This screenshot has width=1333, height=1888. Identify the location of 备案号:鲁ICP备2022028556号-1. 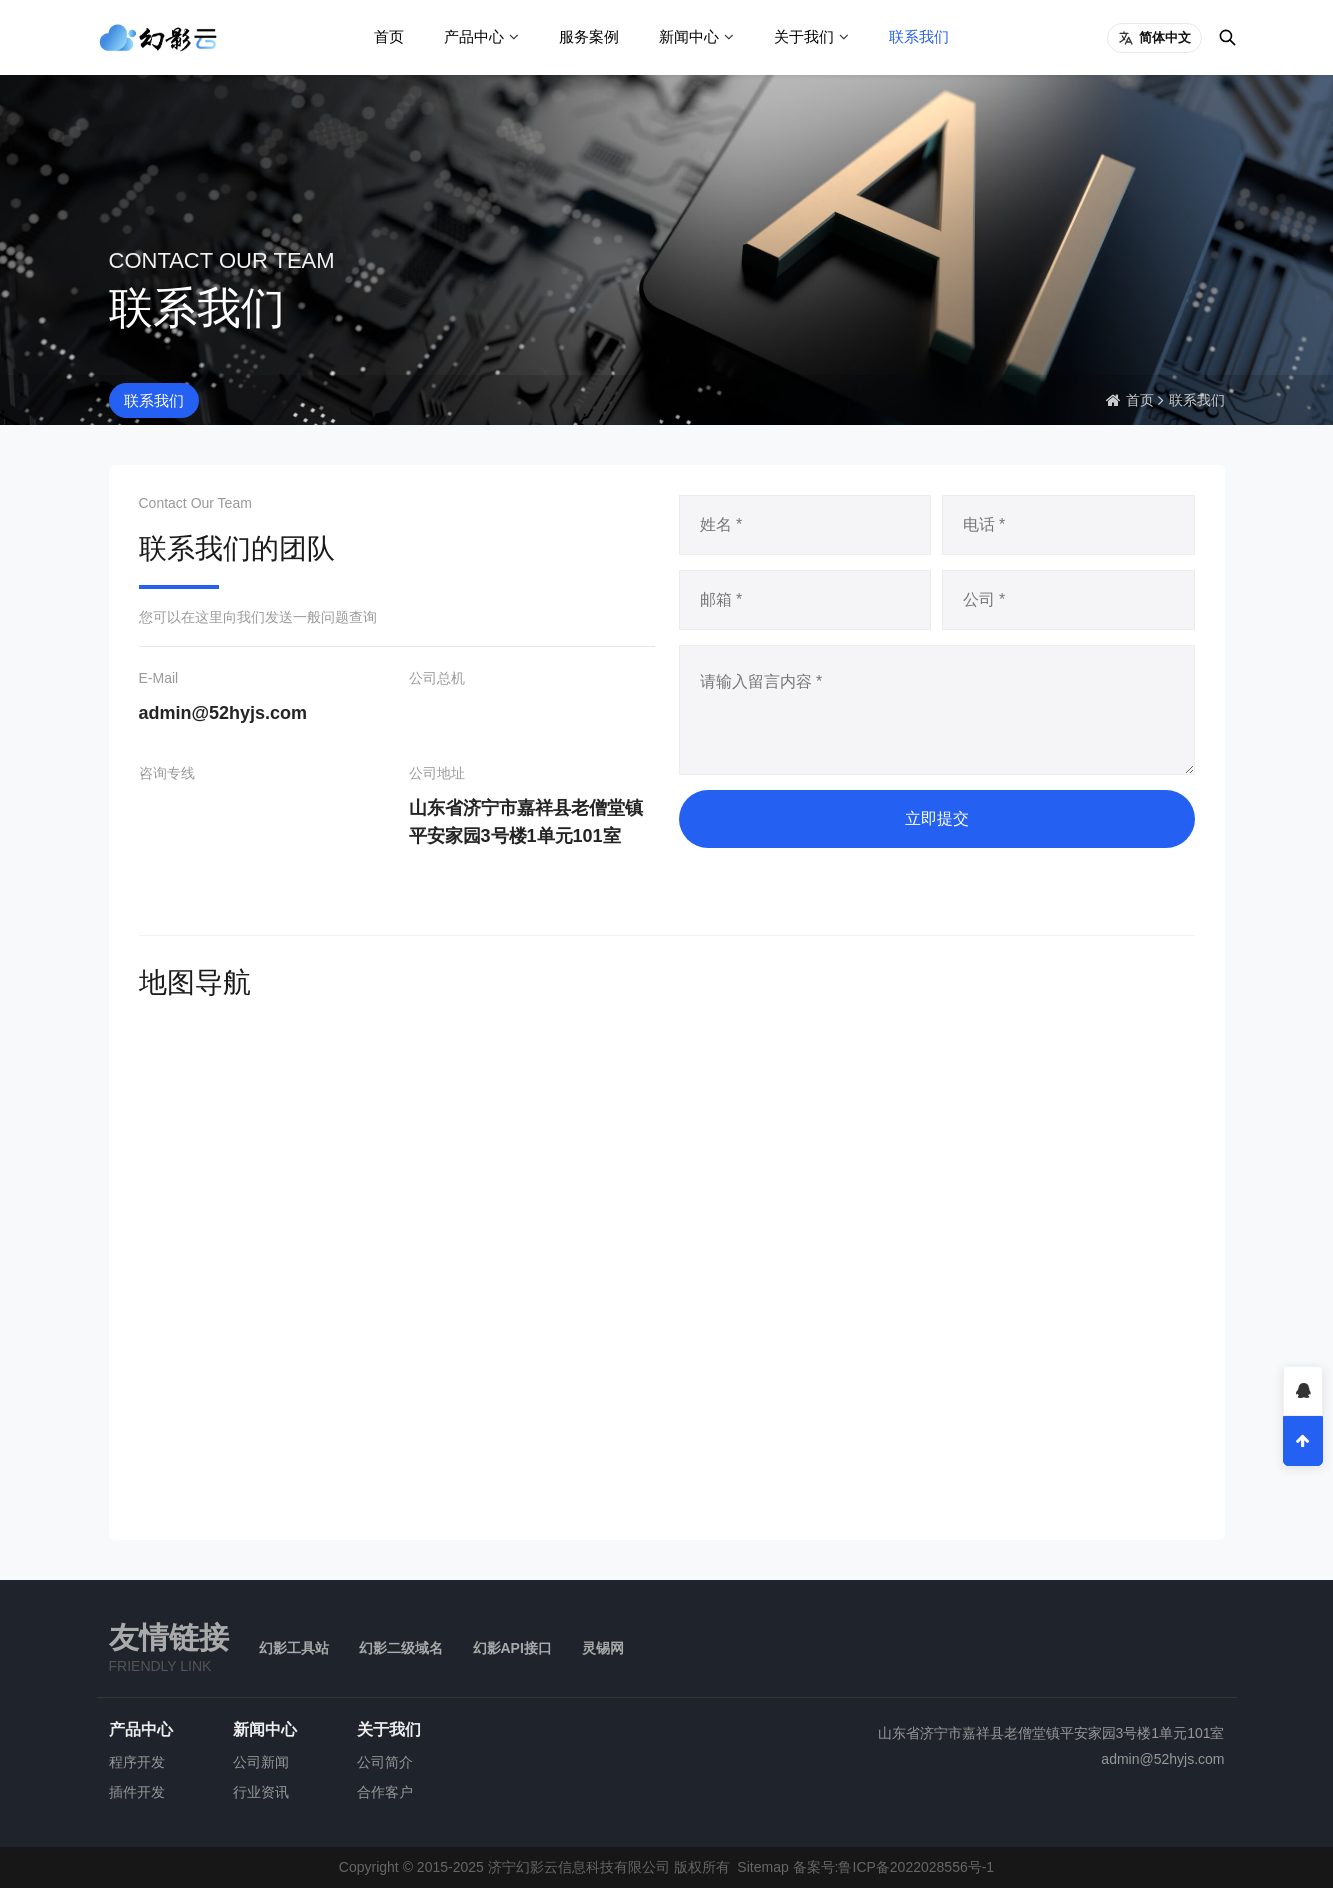
(894, 1867).